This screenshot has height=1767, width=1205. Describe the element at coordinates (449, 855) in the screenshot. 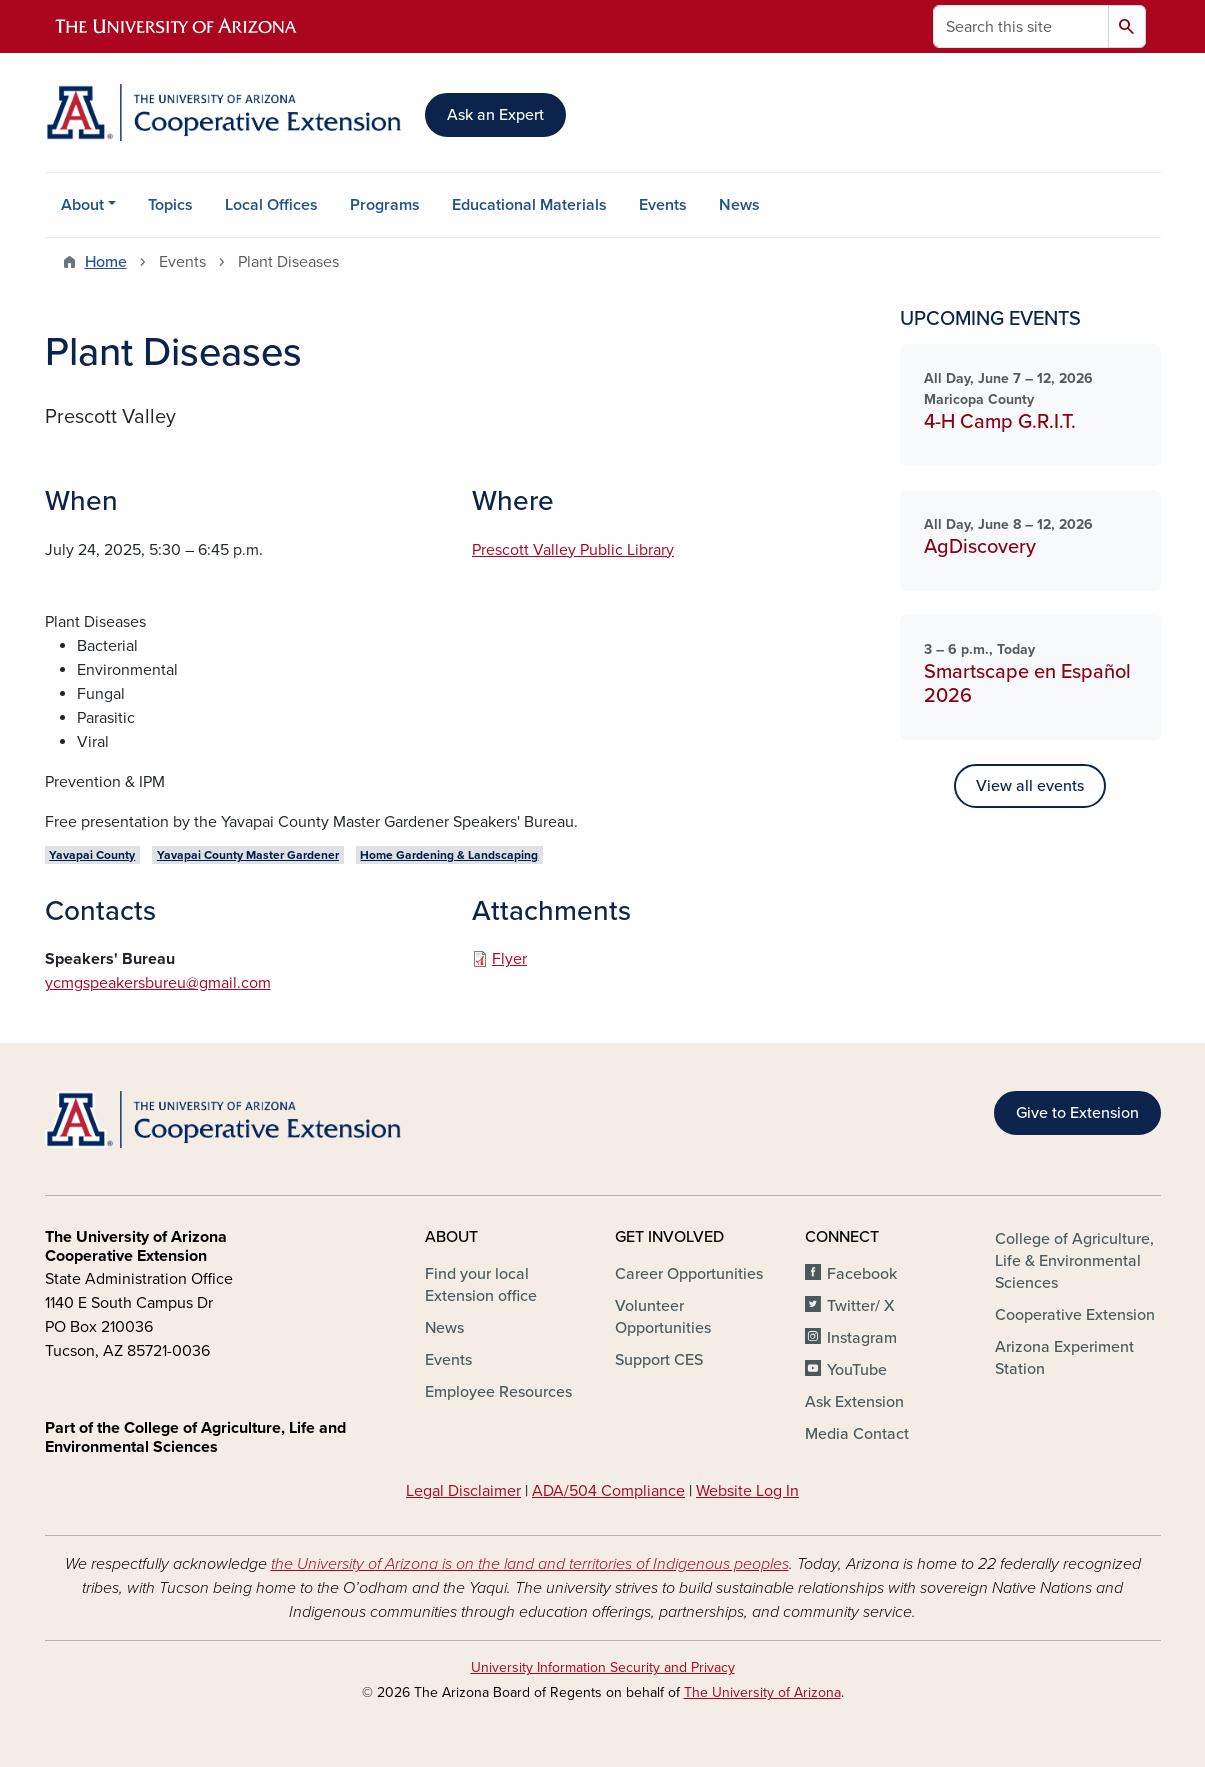

I see `Home Gardening & Landscaping` at that location.